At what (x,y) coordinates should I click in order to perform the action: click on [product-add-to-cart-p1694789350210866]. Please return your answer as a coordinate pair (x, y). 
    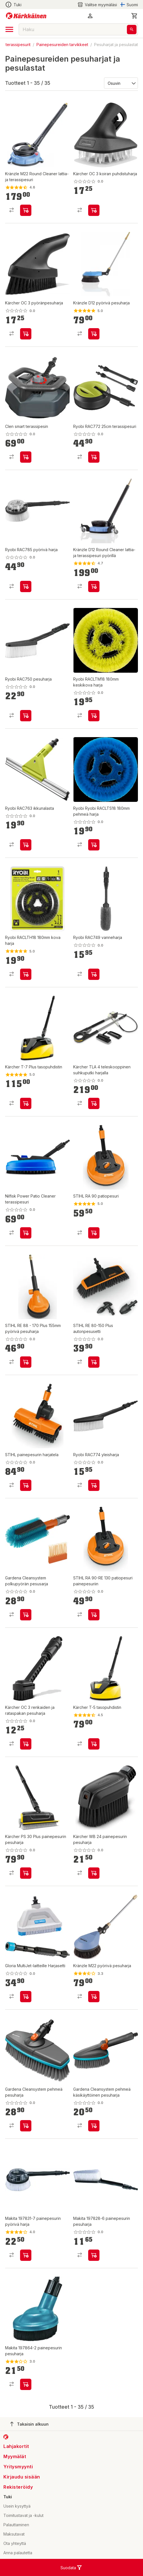
    Looking at the image, I should click on (93, 1873).